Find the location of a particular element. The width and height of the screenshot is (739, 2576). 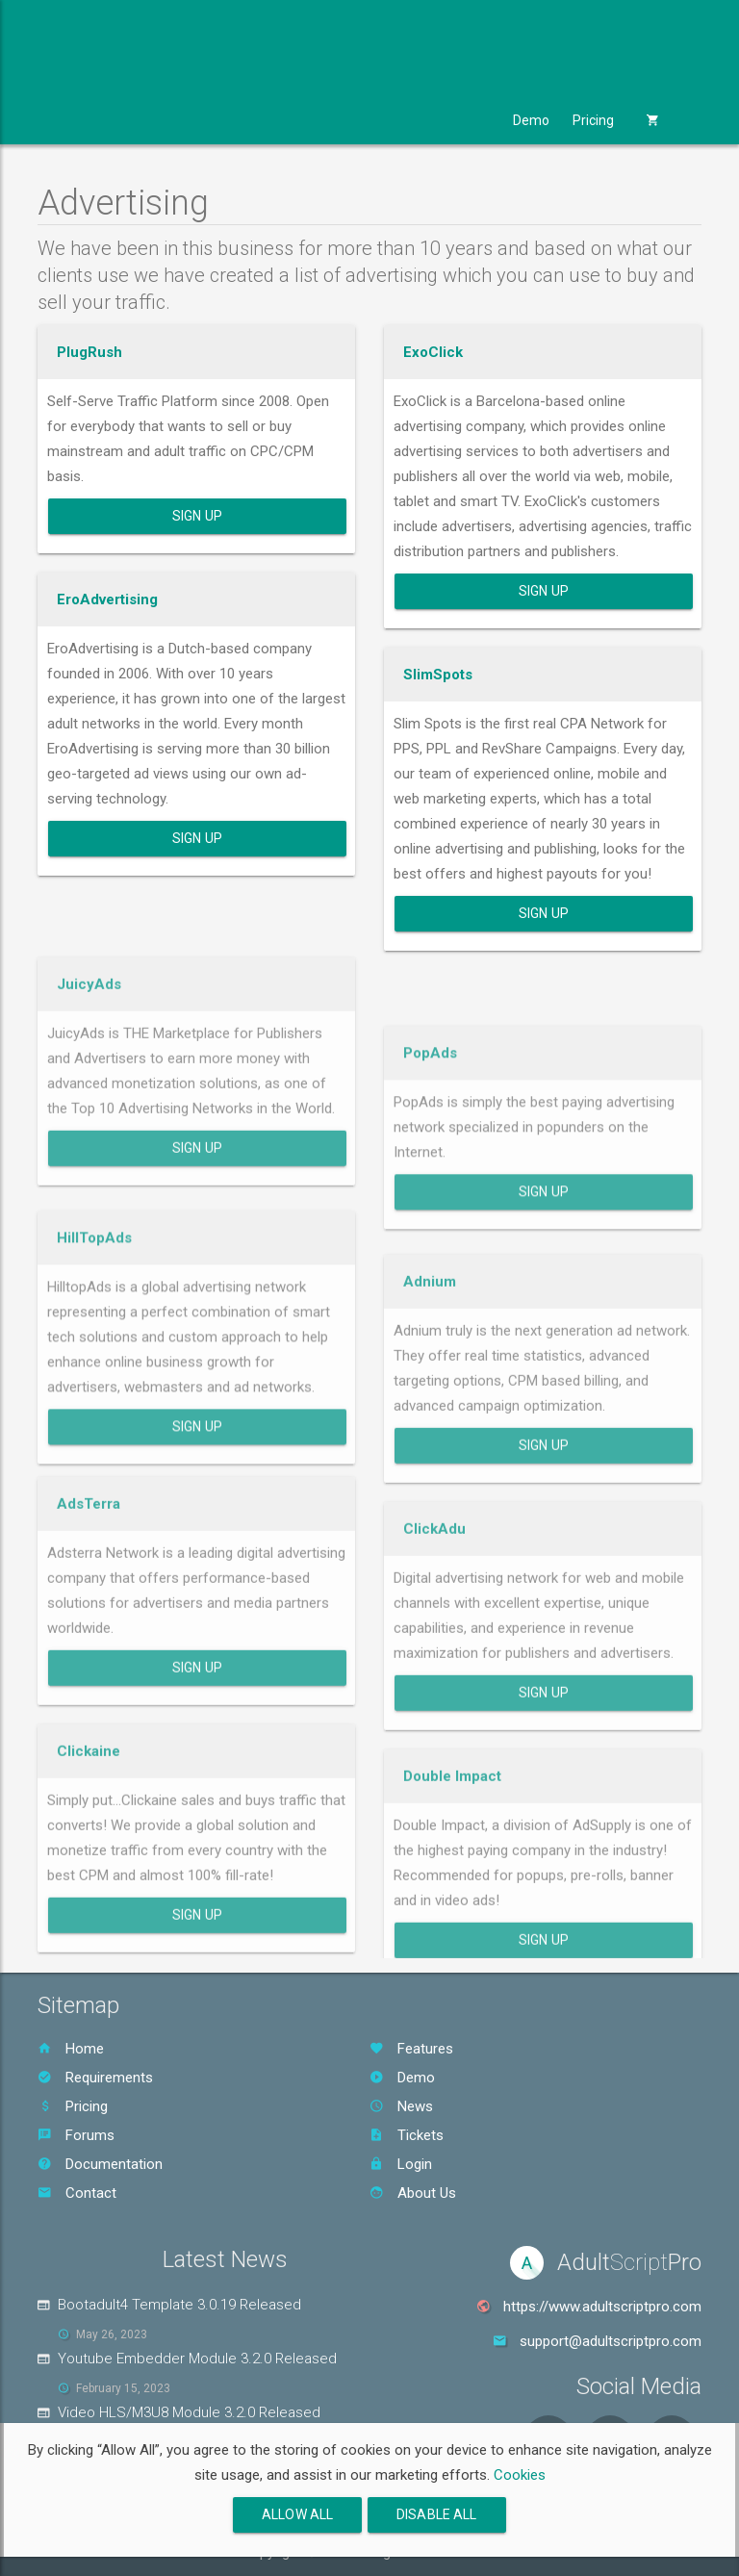

Disable All is located at coordinates (436, 2514).